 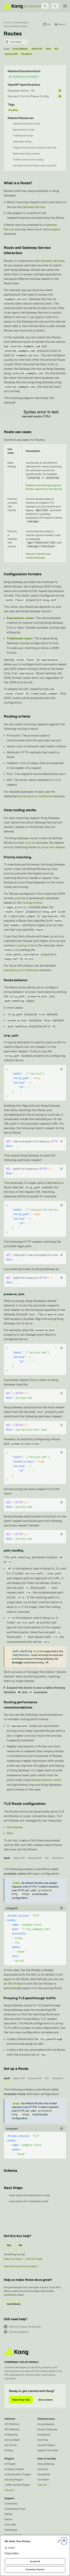 What do you see at coordinates (19, 1858) in the screenshot?
I see `Admin API [tab]` at bounding box center [19, 1858].